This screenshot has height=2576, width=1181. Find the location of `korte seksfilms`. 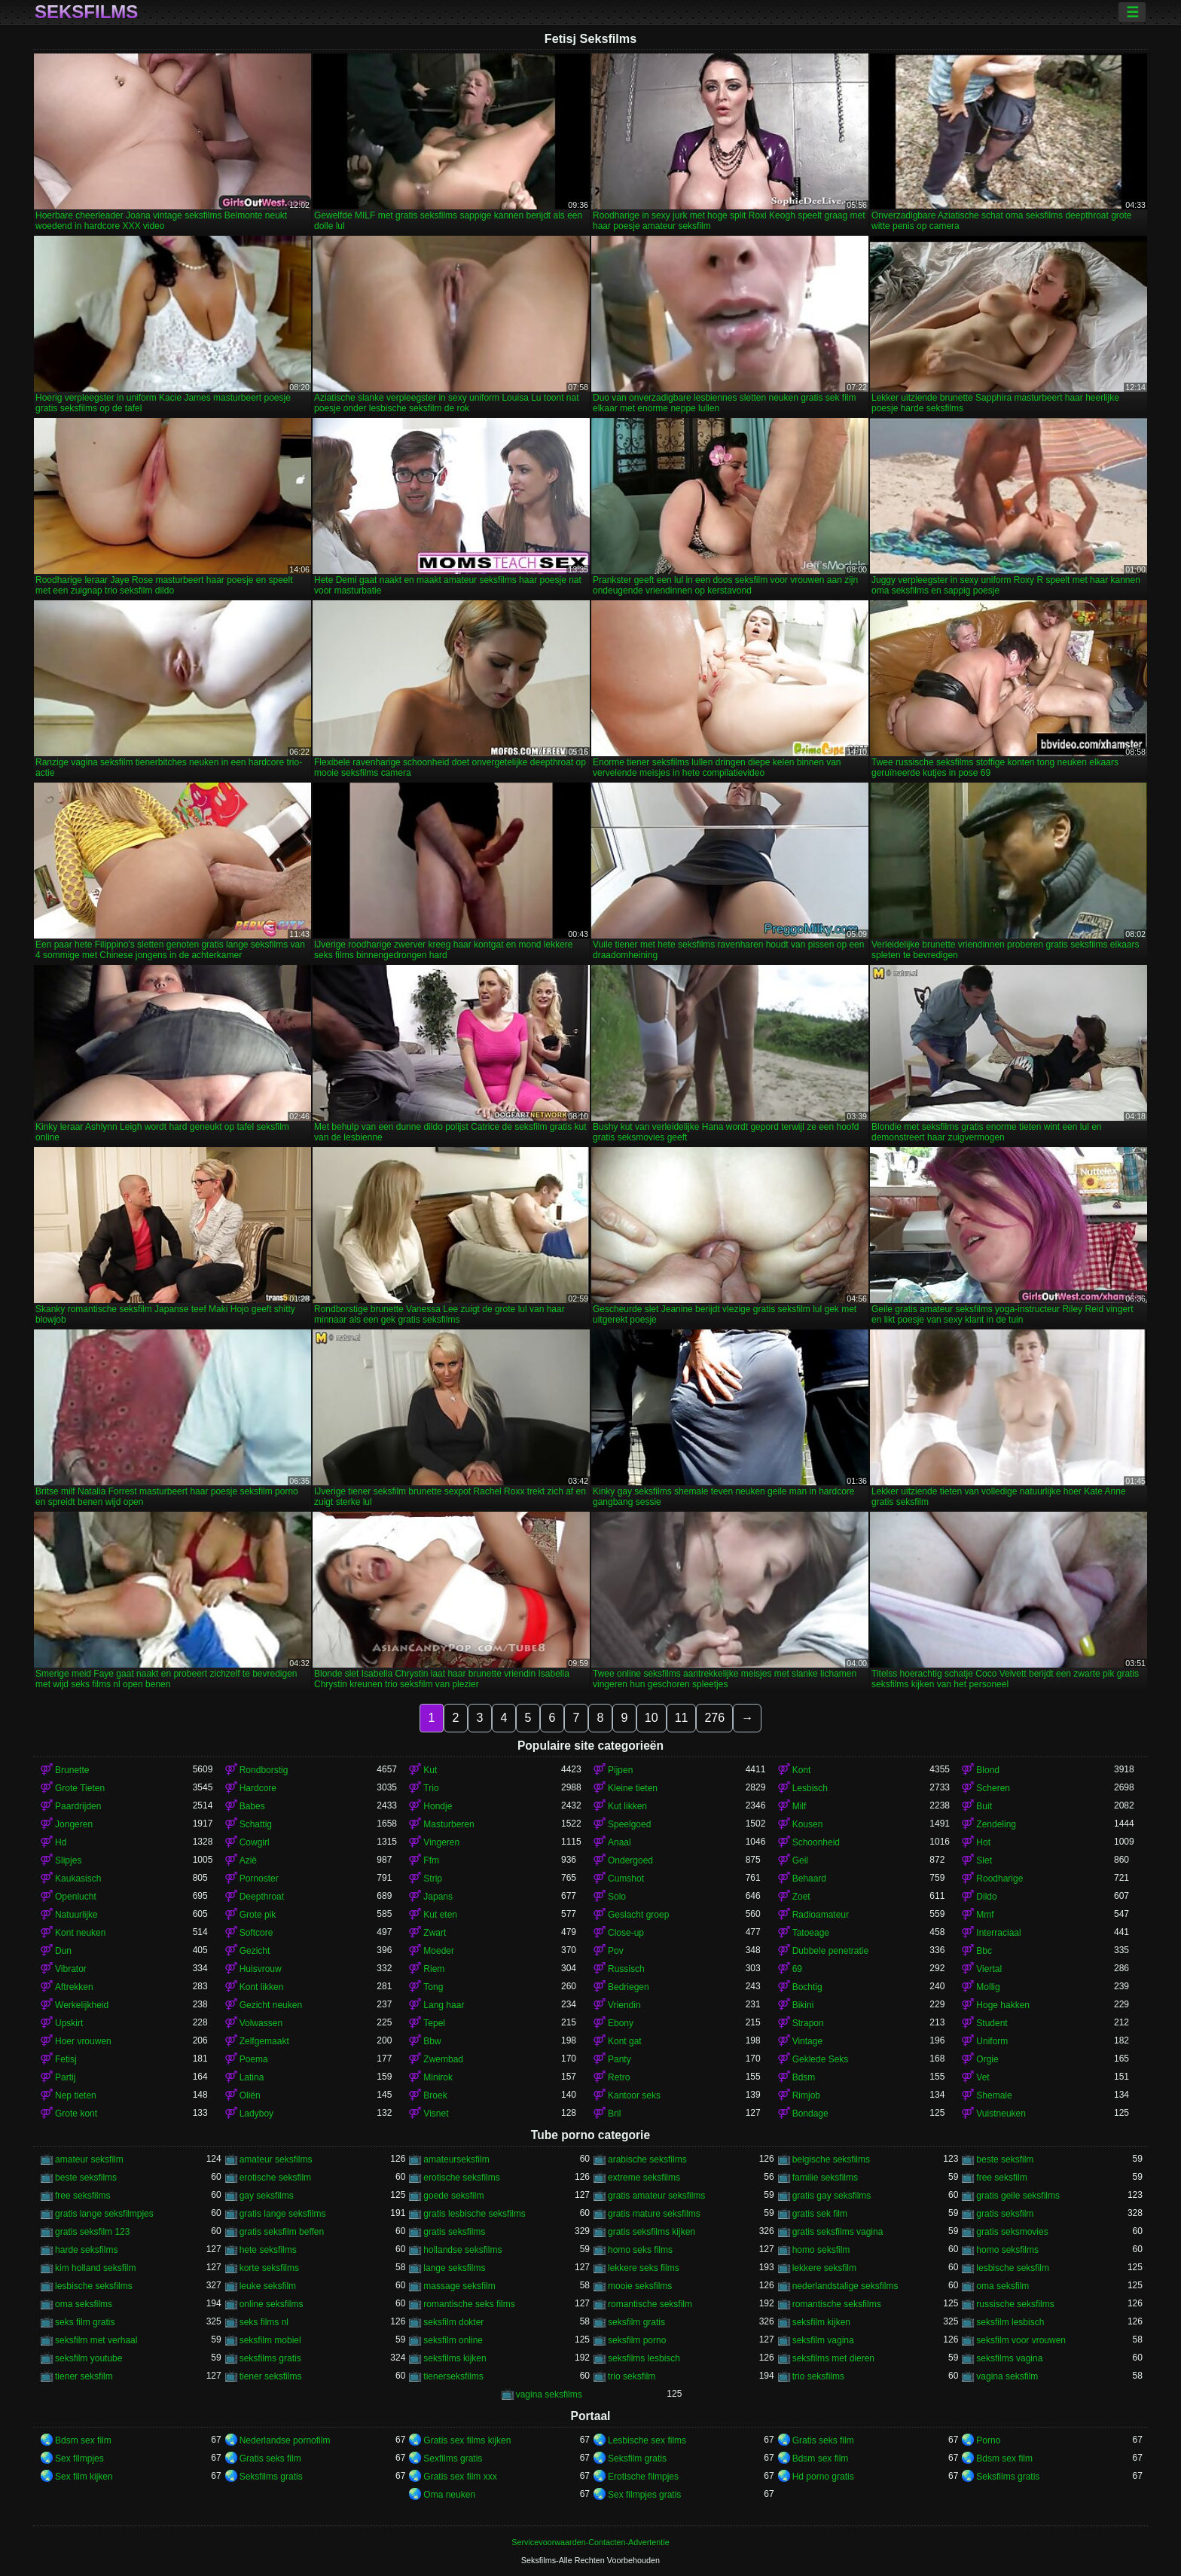

korte seksfilms is located at coordinates (269, 2268).